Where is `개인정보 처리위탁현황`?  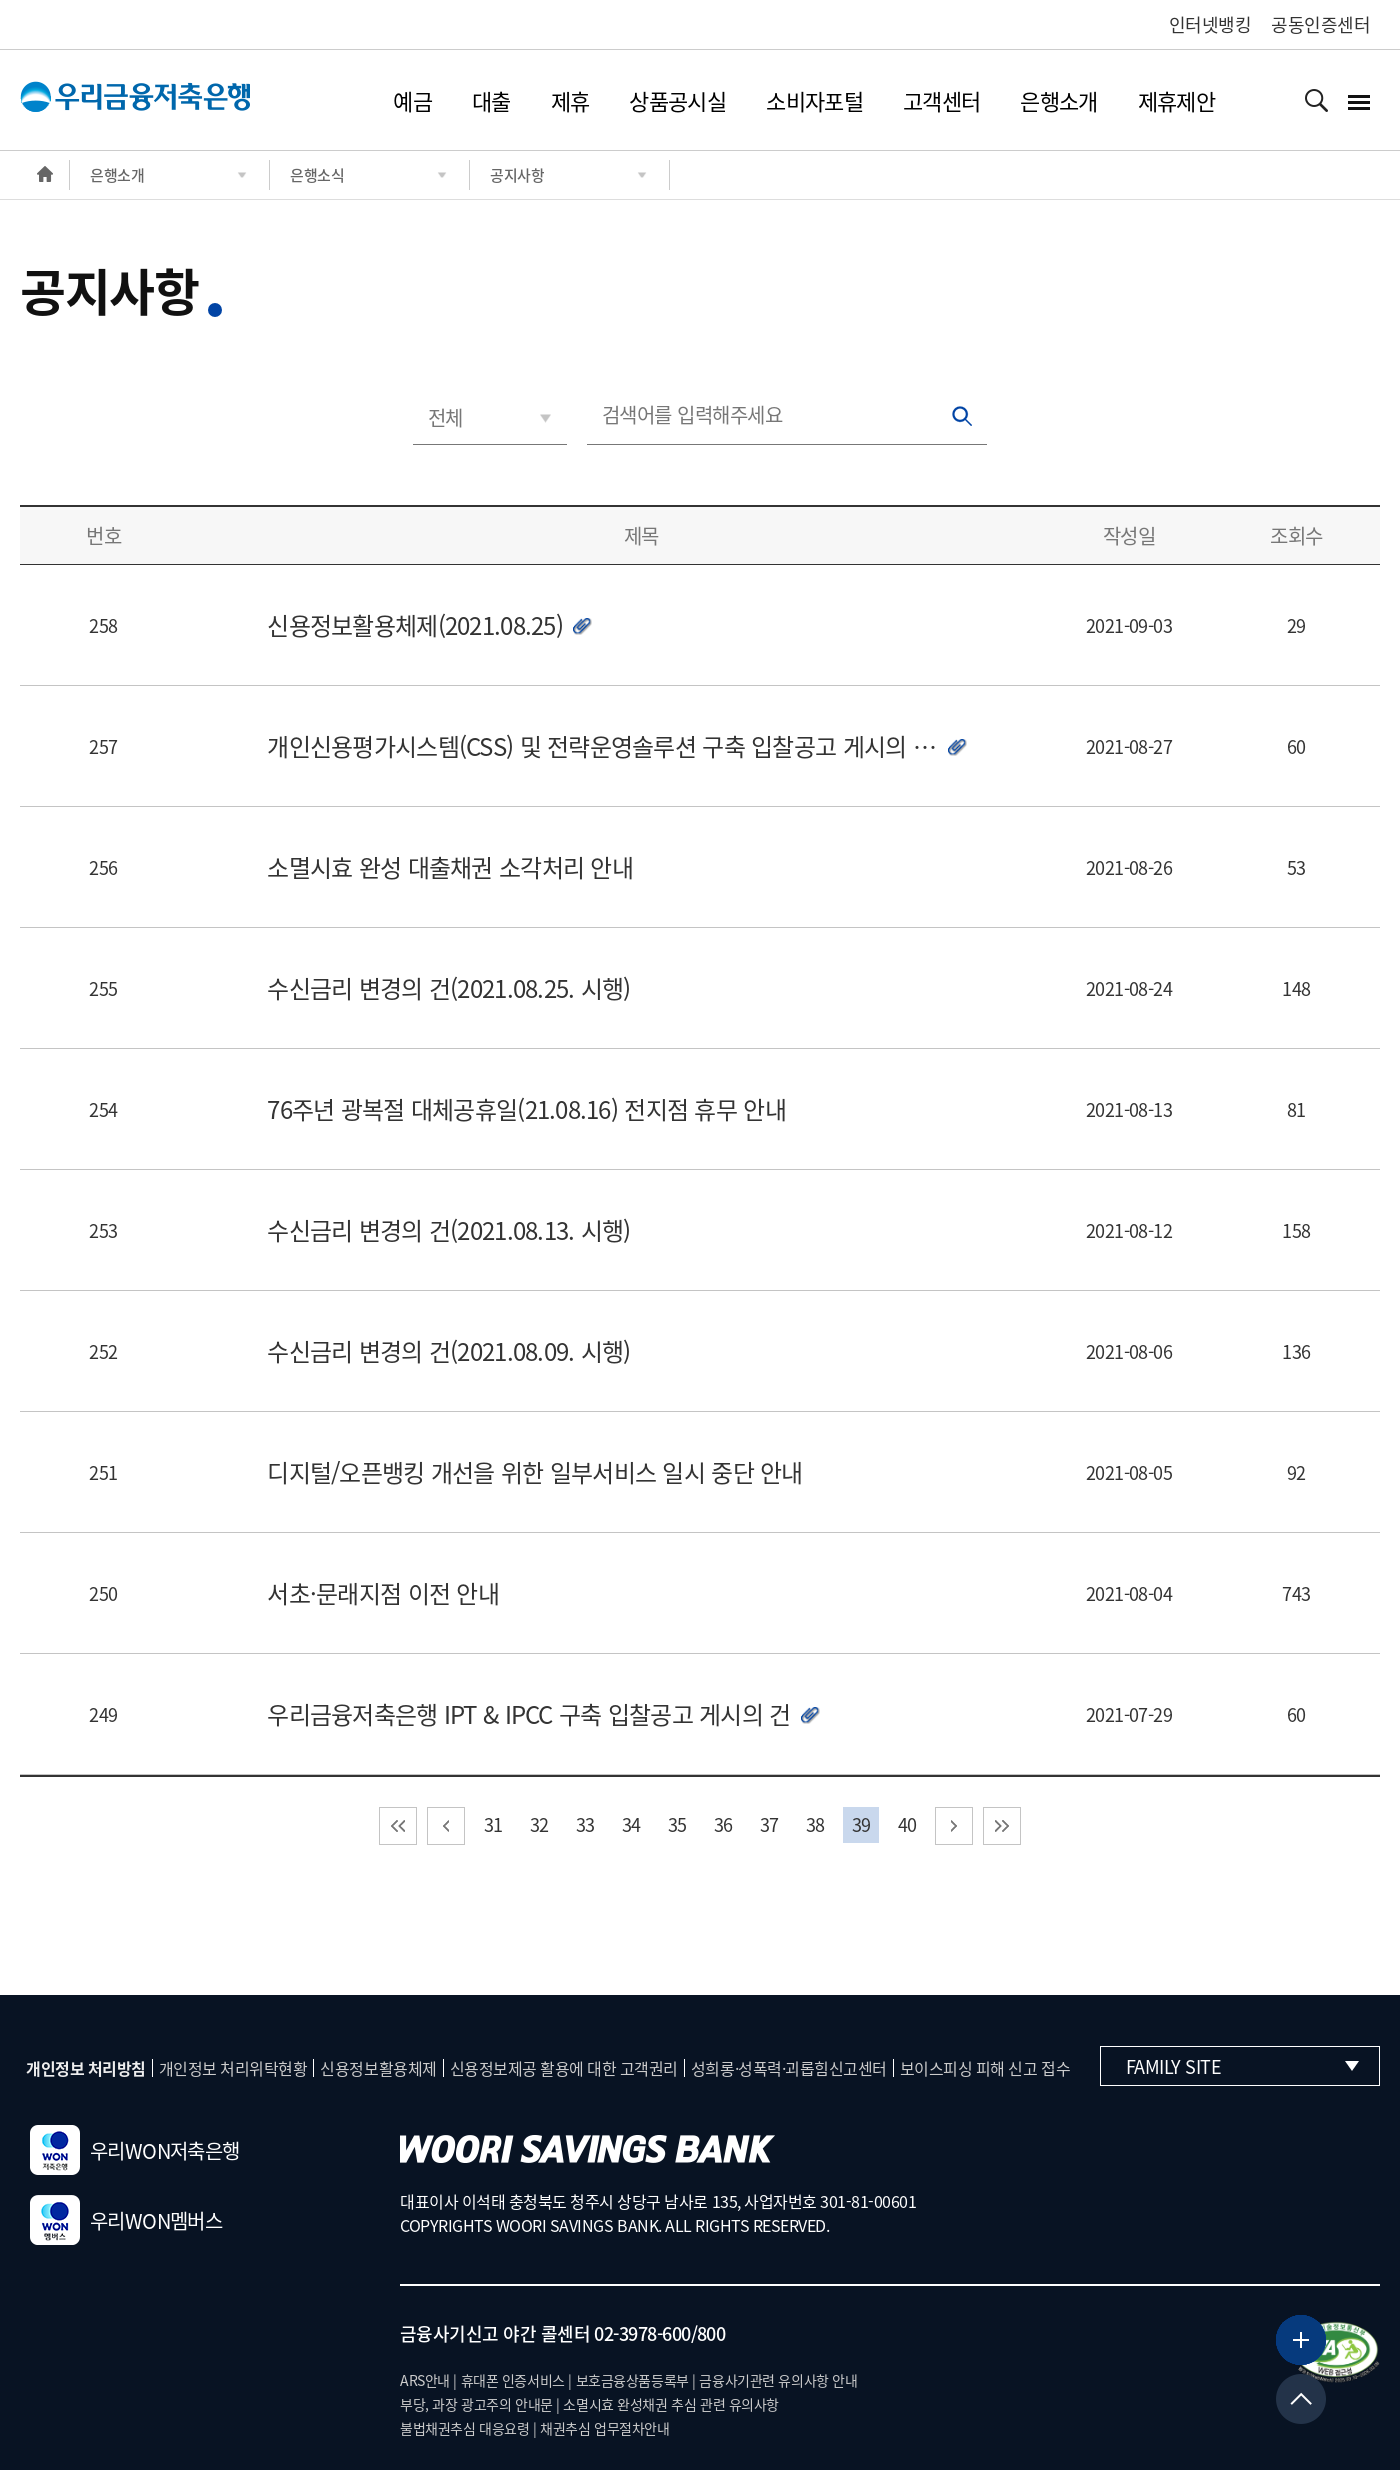 개인정보 처리위탁현황 is located at coordinates (233, 2068).